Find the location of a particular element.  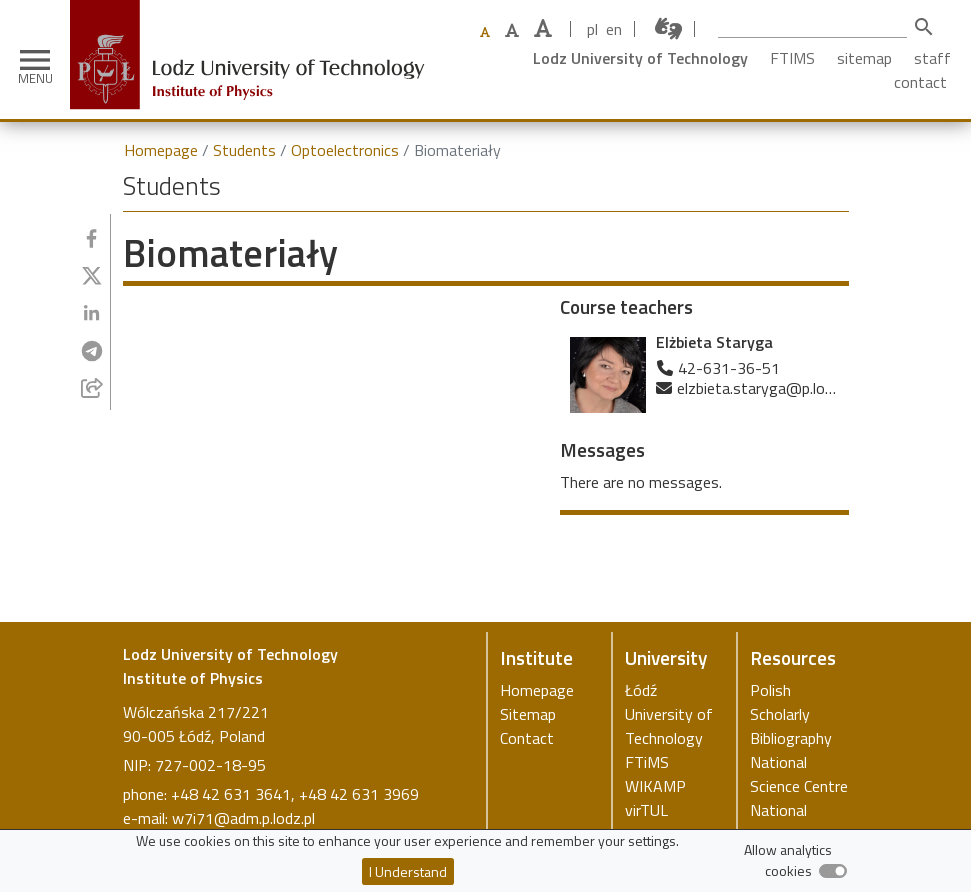

FTiMS is located at coordinates (647, 762).